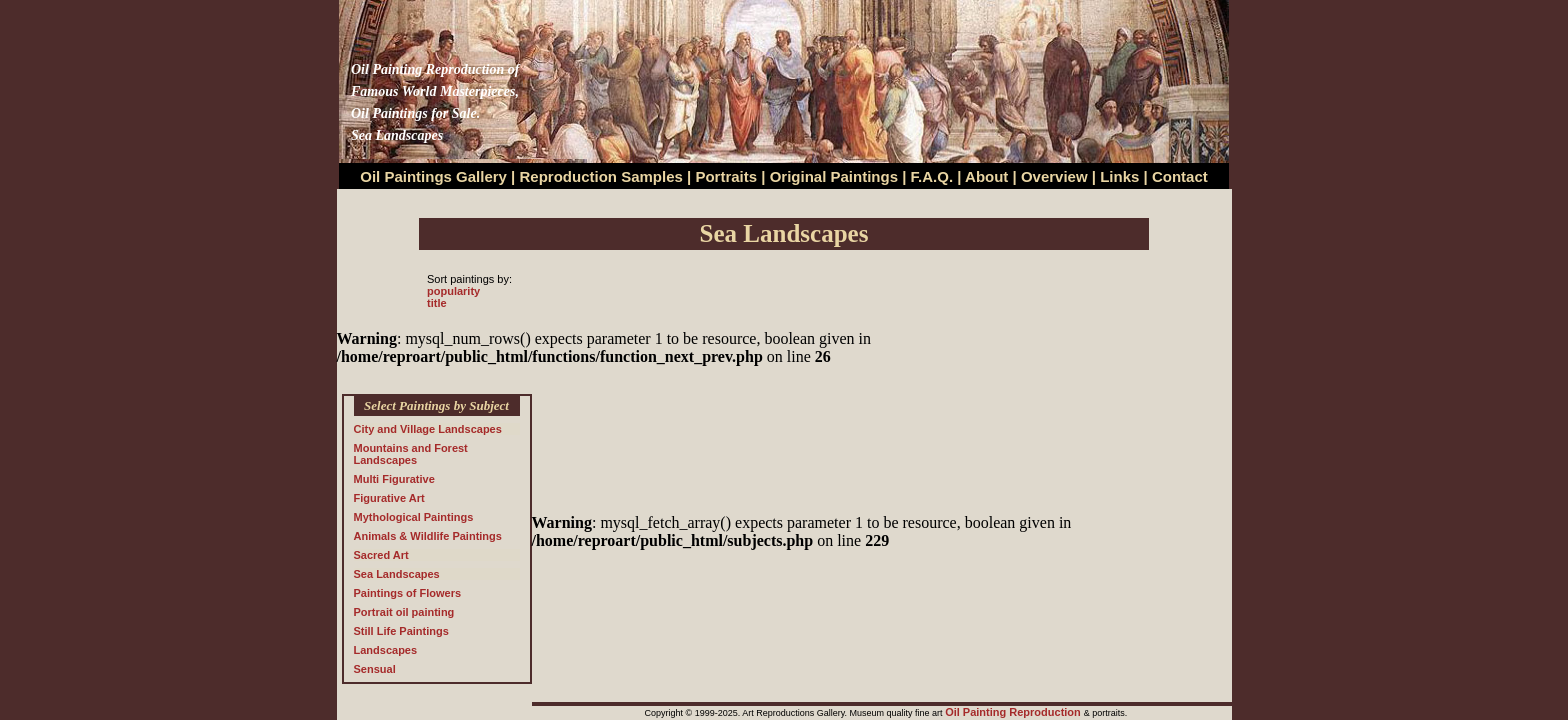 The image size is (1568, 720). I want to click on F.A.Q., so click(932, 176).